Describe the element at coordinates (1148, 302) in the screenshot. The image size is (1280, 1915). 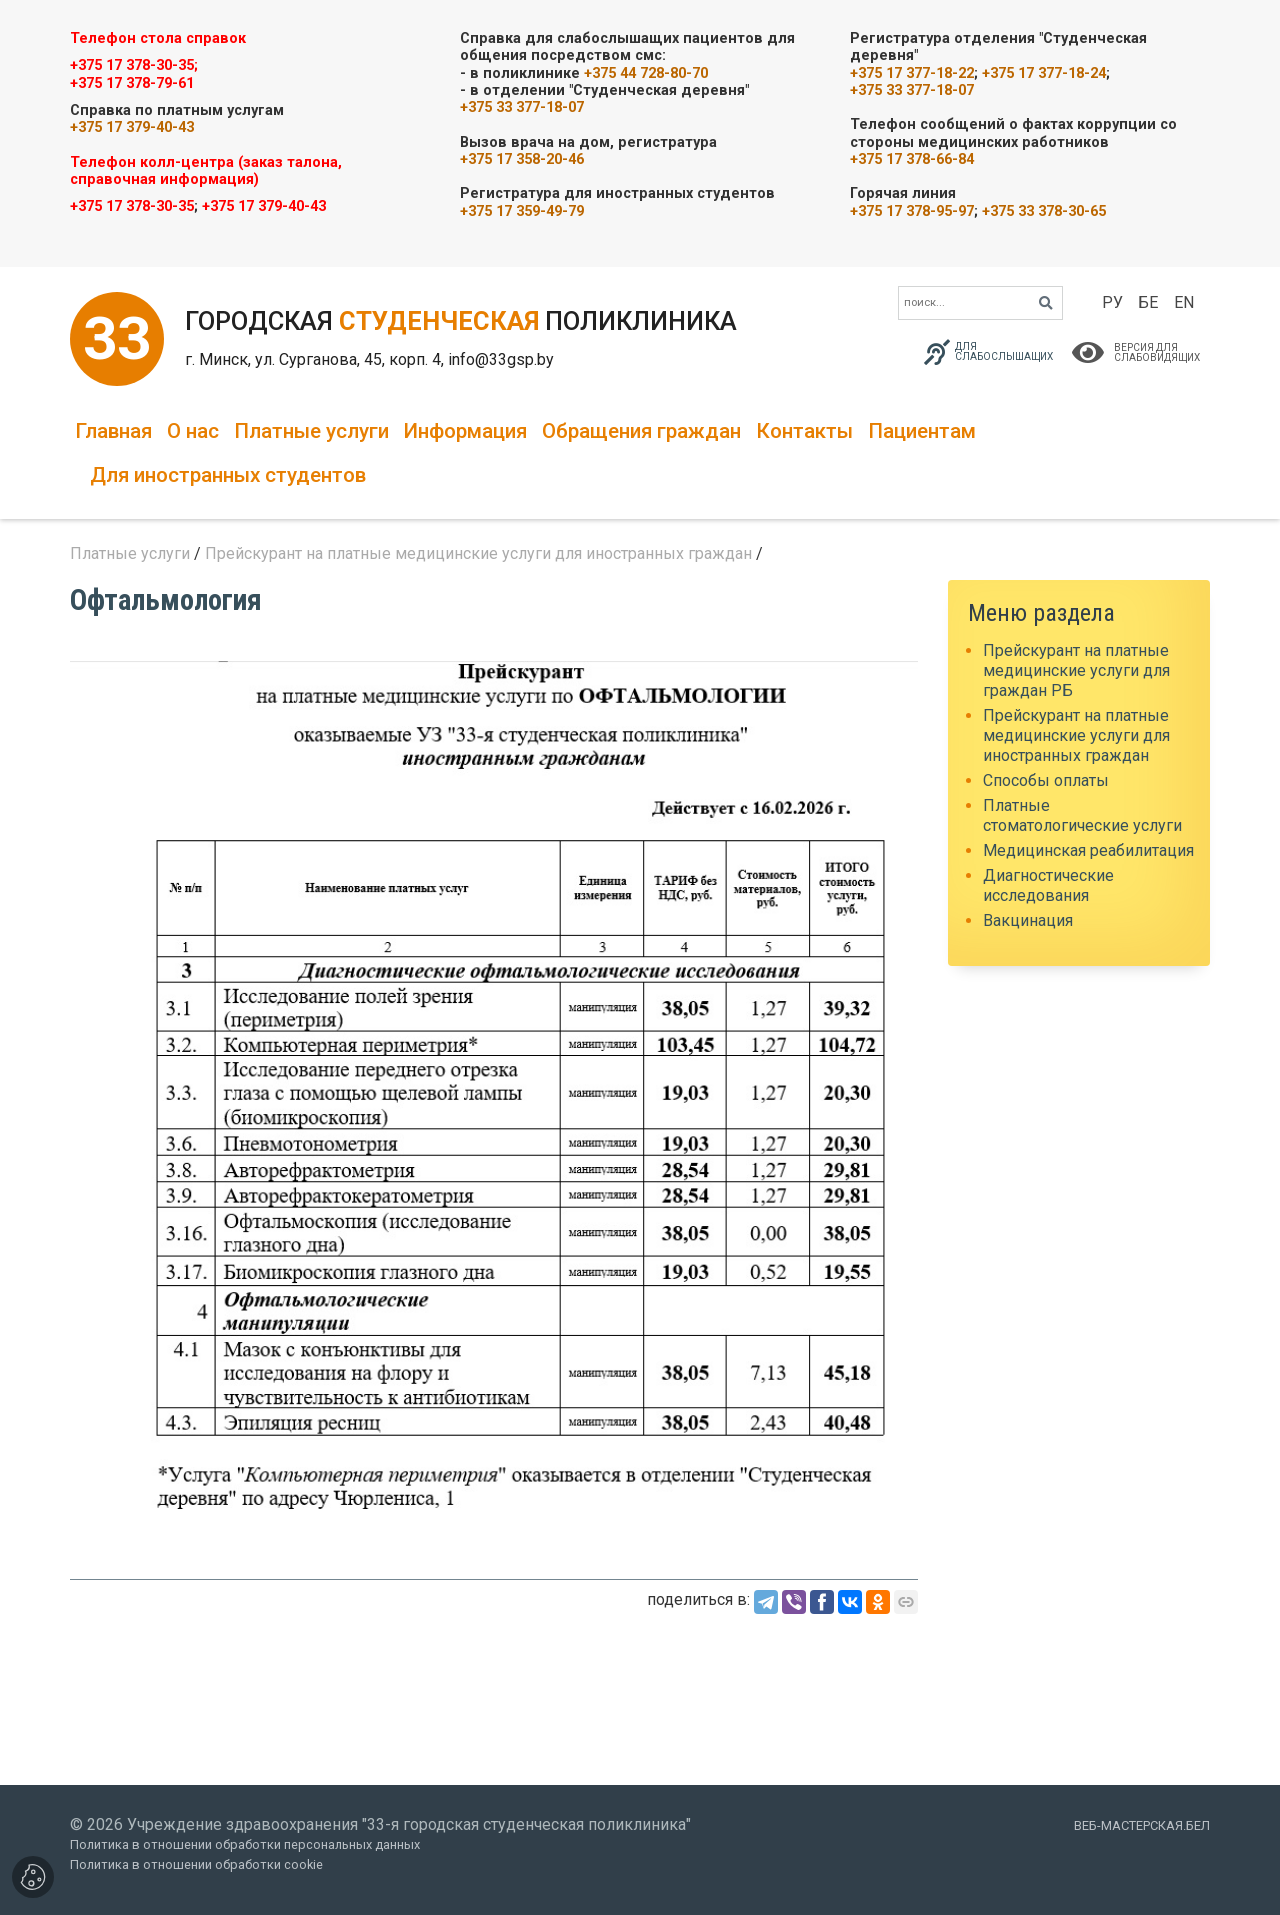
I see `БЕ` at that location.